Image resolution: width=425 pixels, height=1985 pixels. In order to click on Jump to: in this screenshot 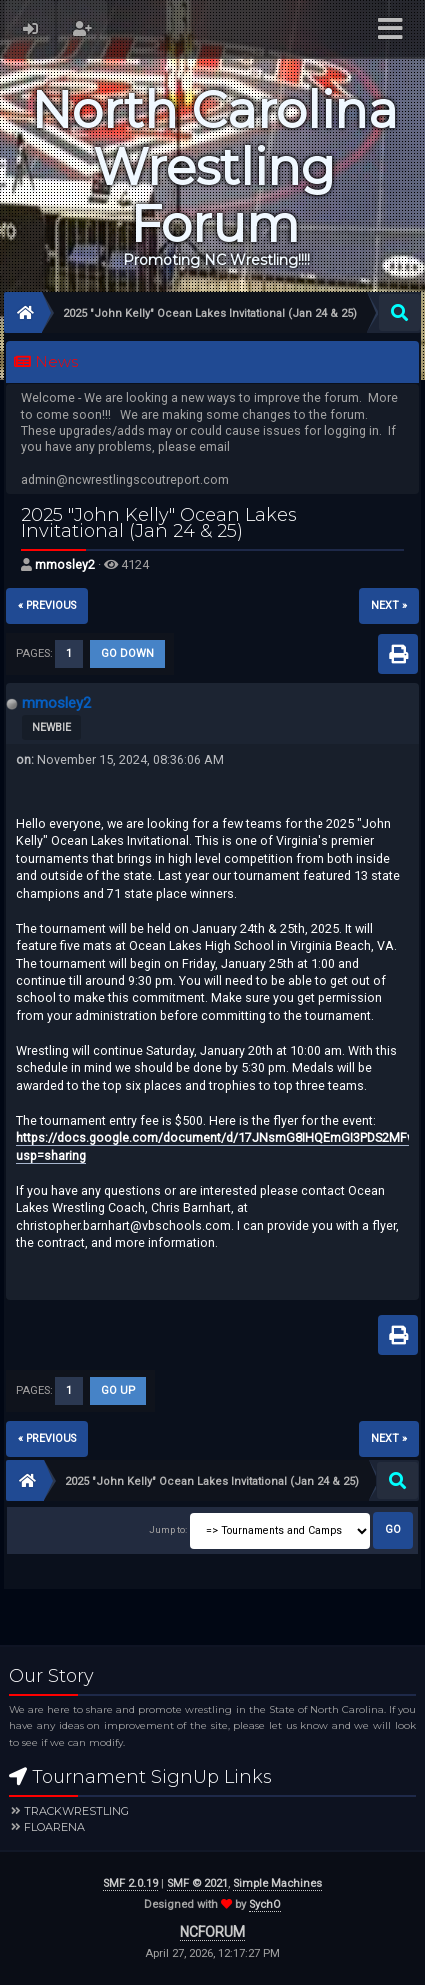, I will do `click(168, 1529)`.